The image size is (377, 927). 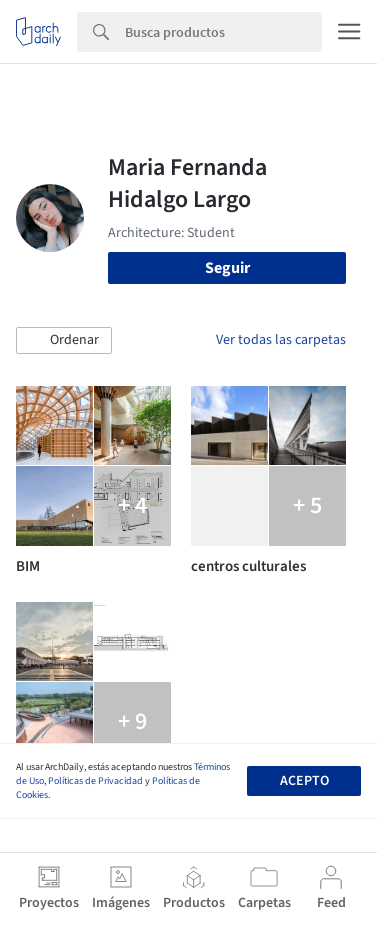 I want to click on Ver todas las carpetas, so click(x=281, y=340).